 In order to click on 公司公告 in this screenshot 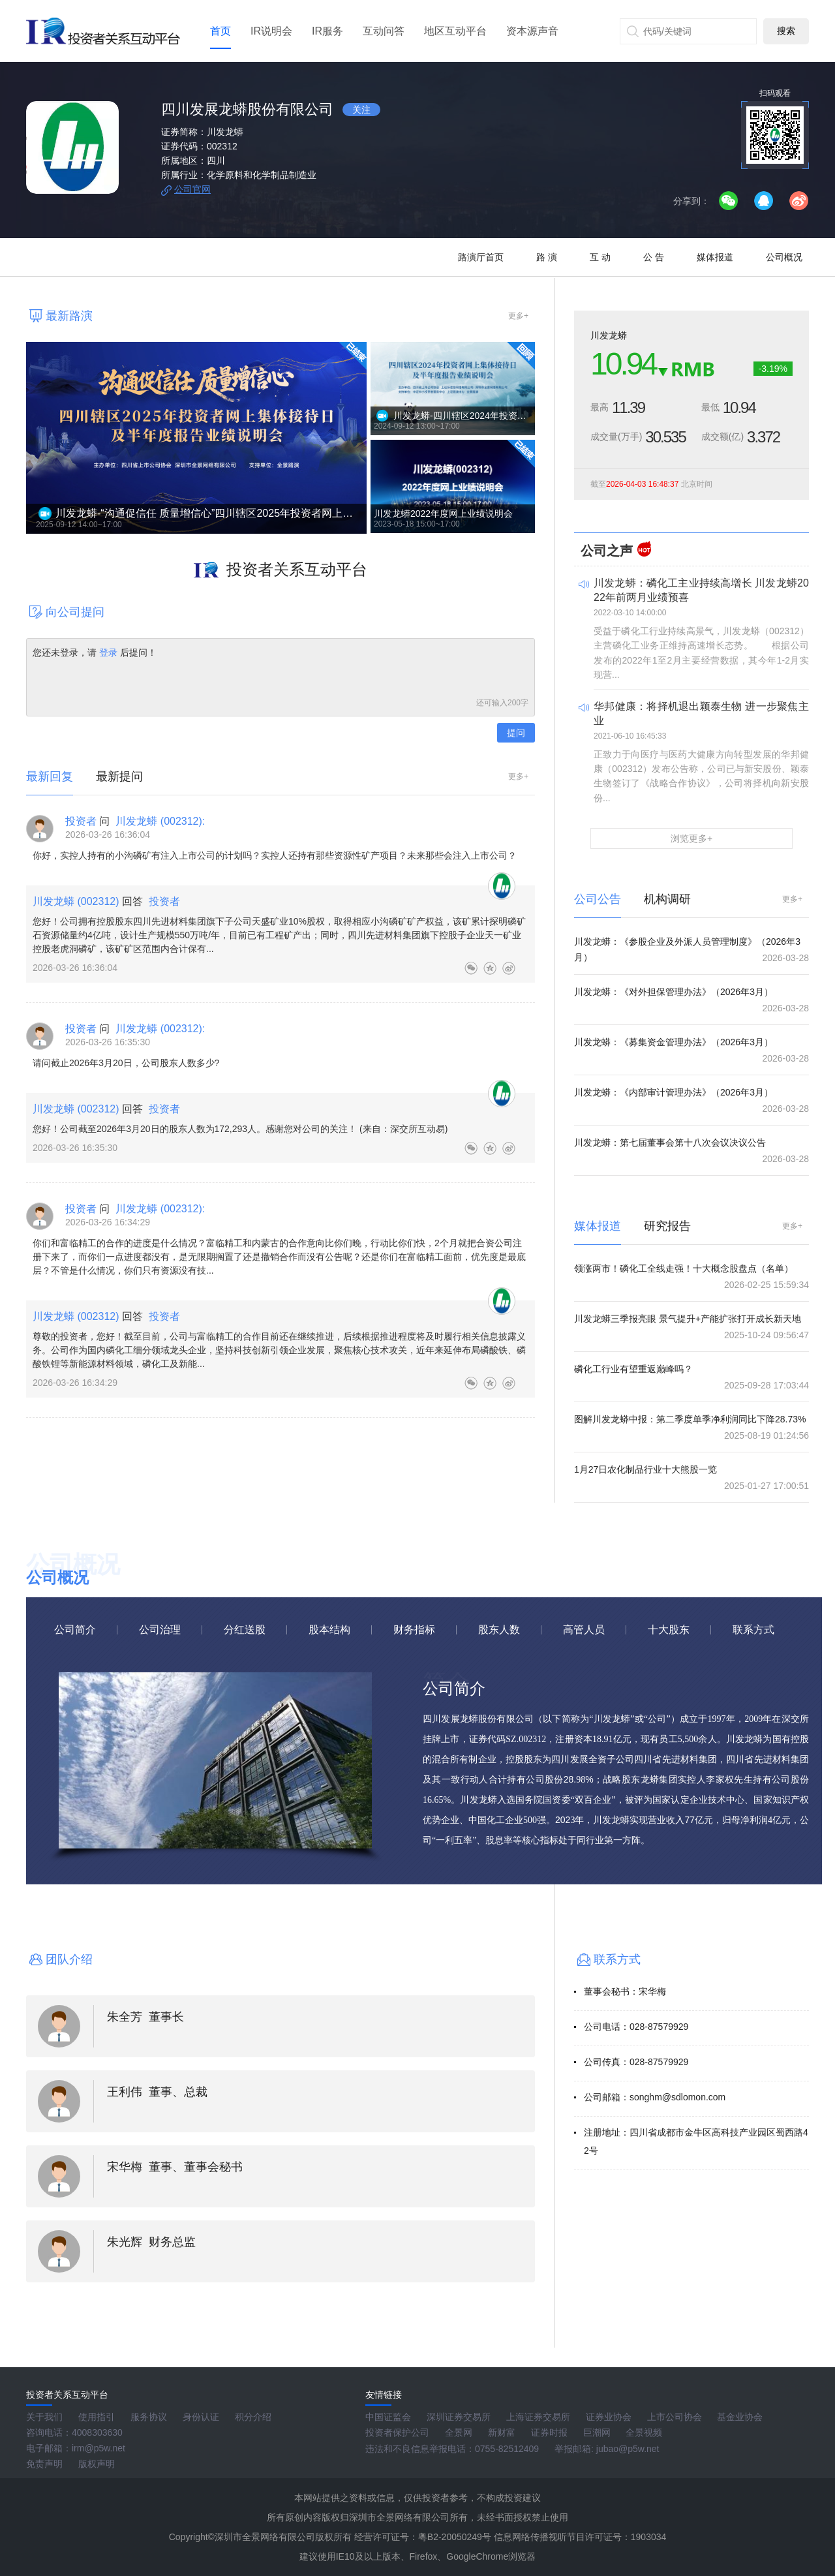, I will do `click(597, 899)`.